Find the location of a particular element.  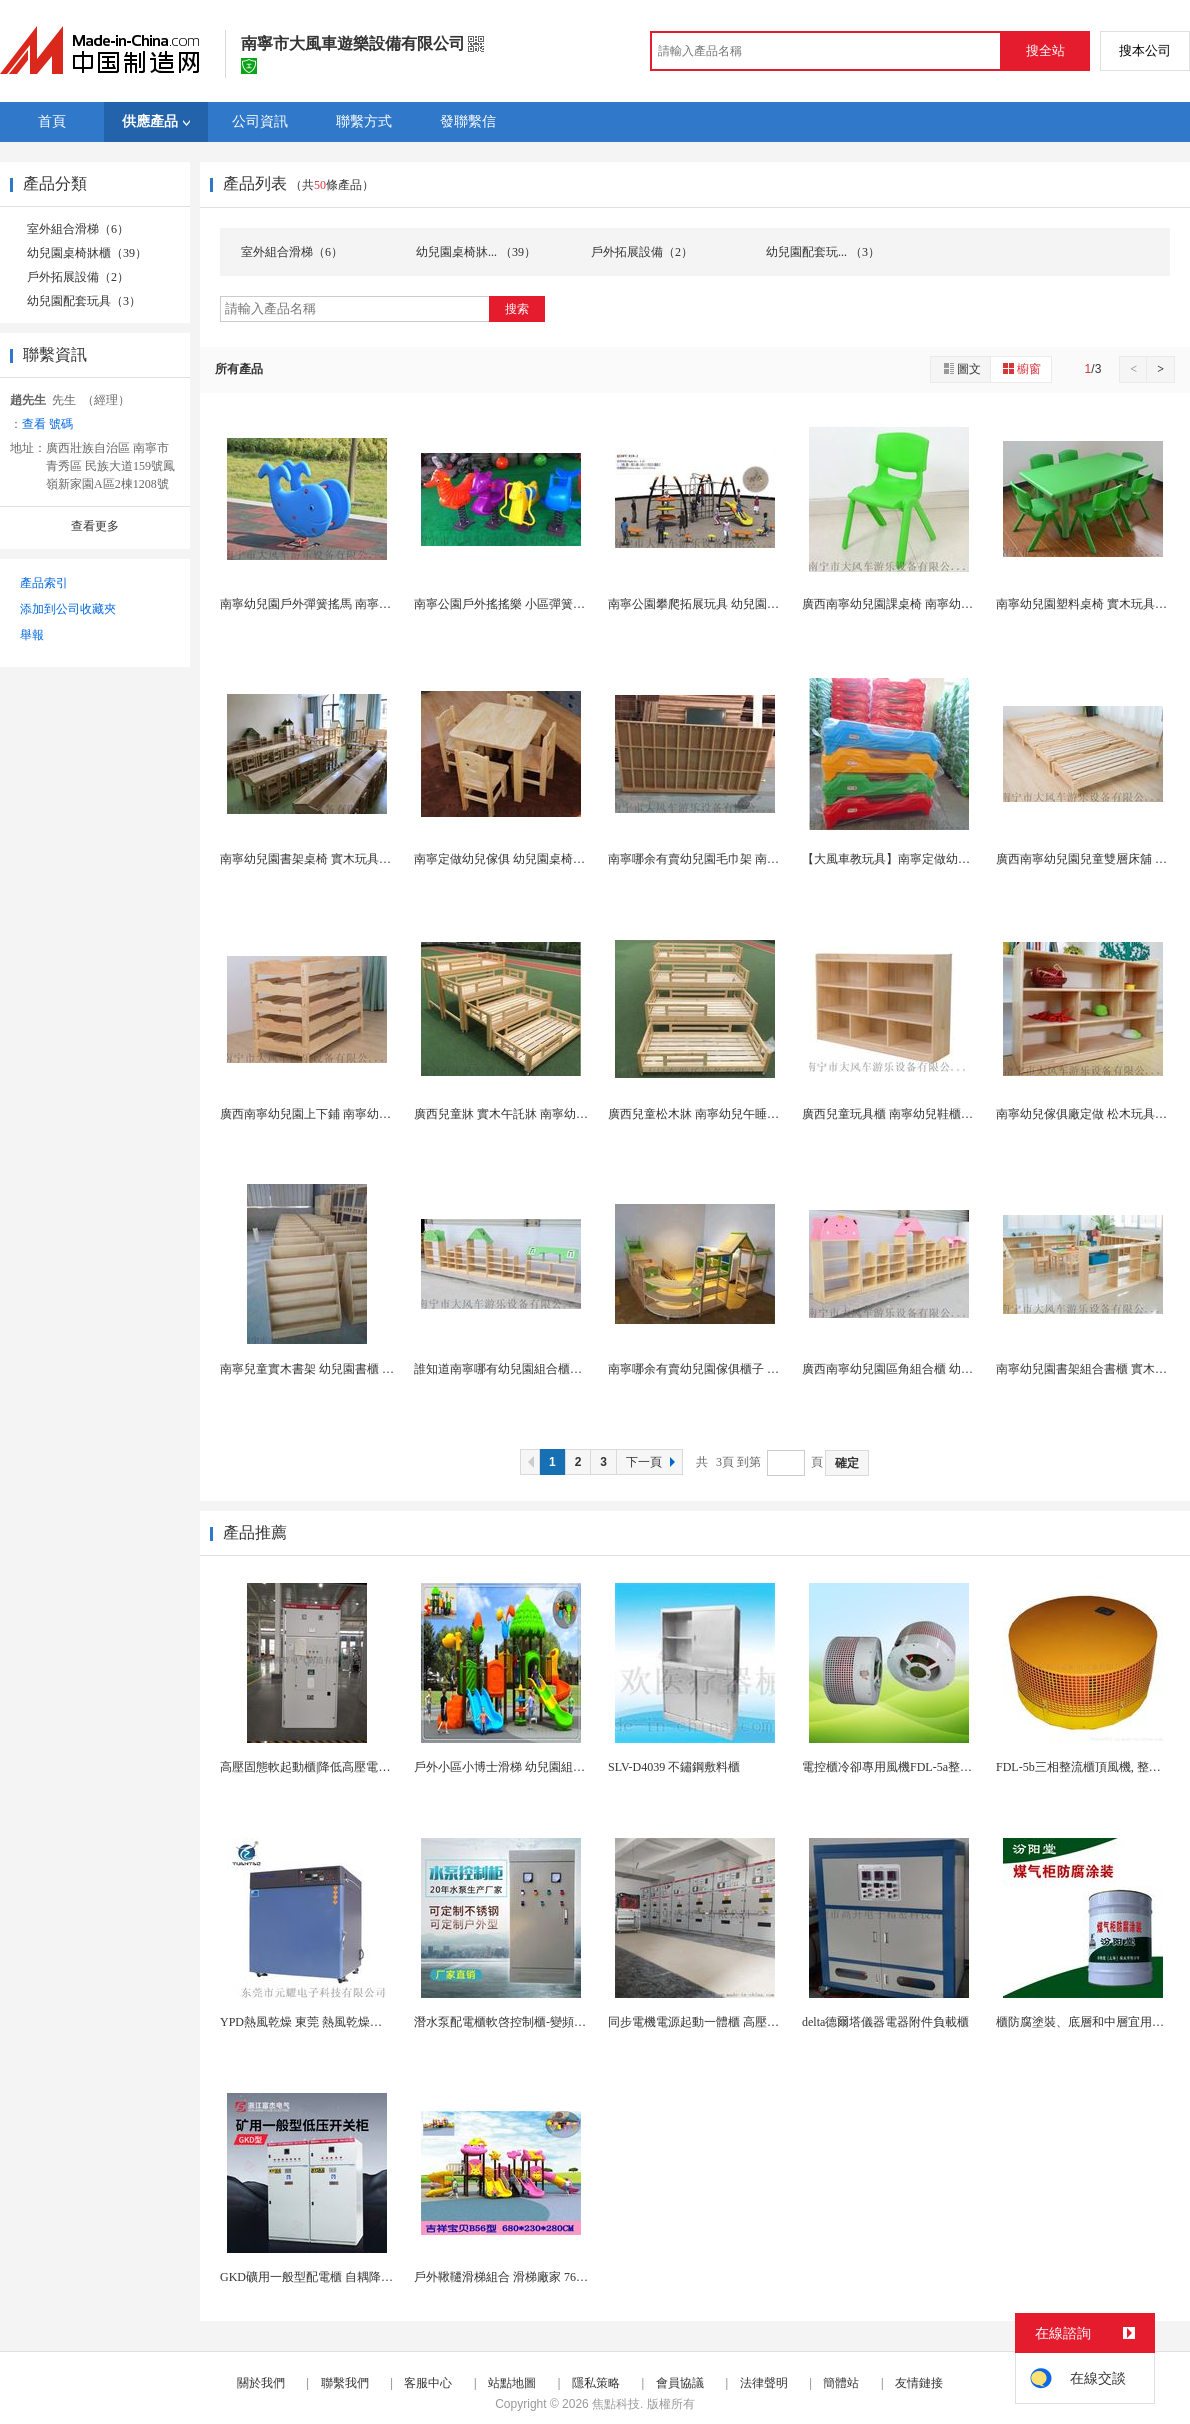

誰知道南寧哪有幼兒園組合櫃子 南寧幼兒傢俱廠在哪 is located at coordinates (553, 1369).